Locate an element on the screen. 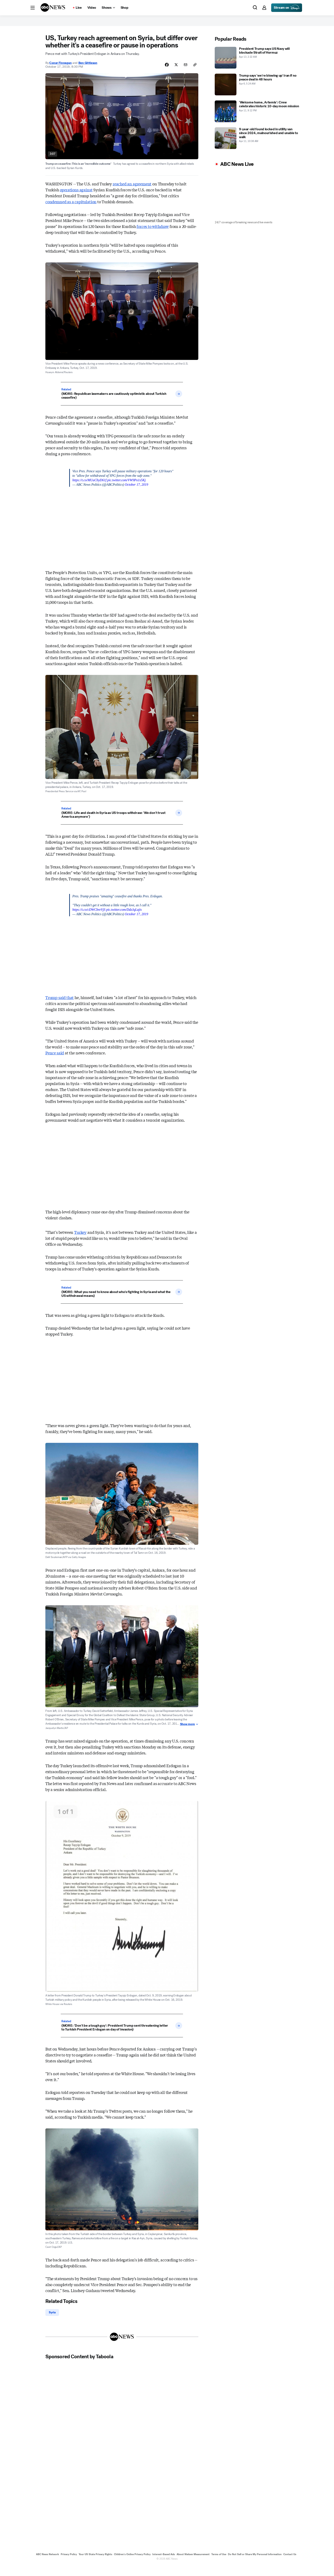  Trump said that is located at coordinates (59, 1007).